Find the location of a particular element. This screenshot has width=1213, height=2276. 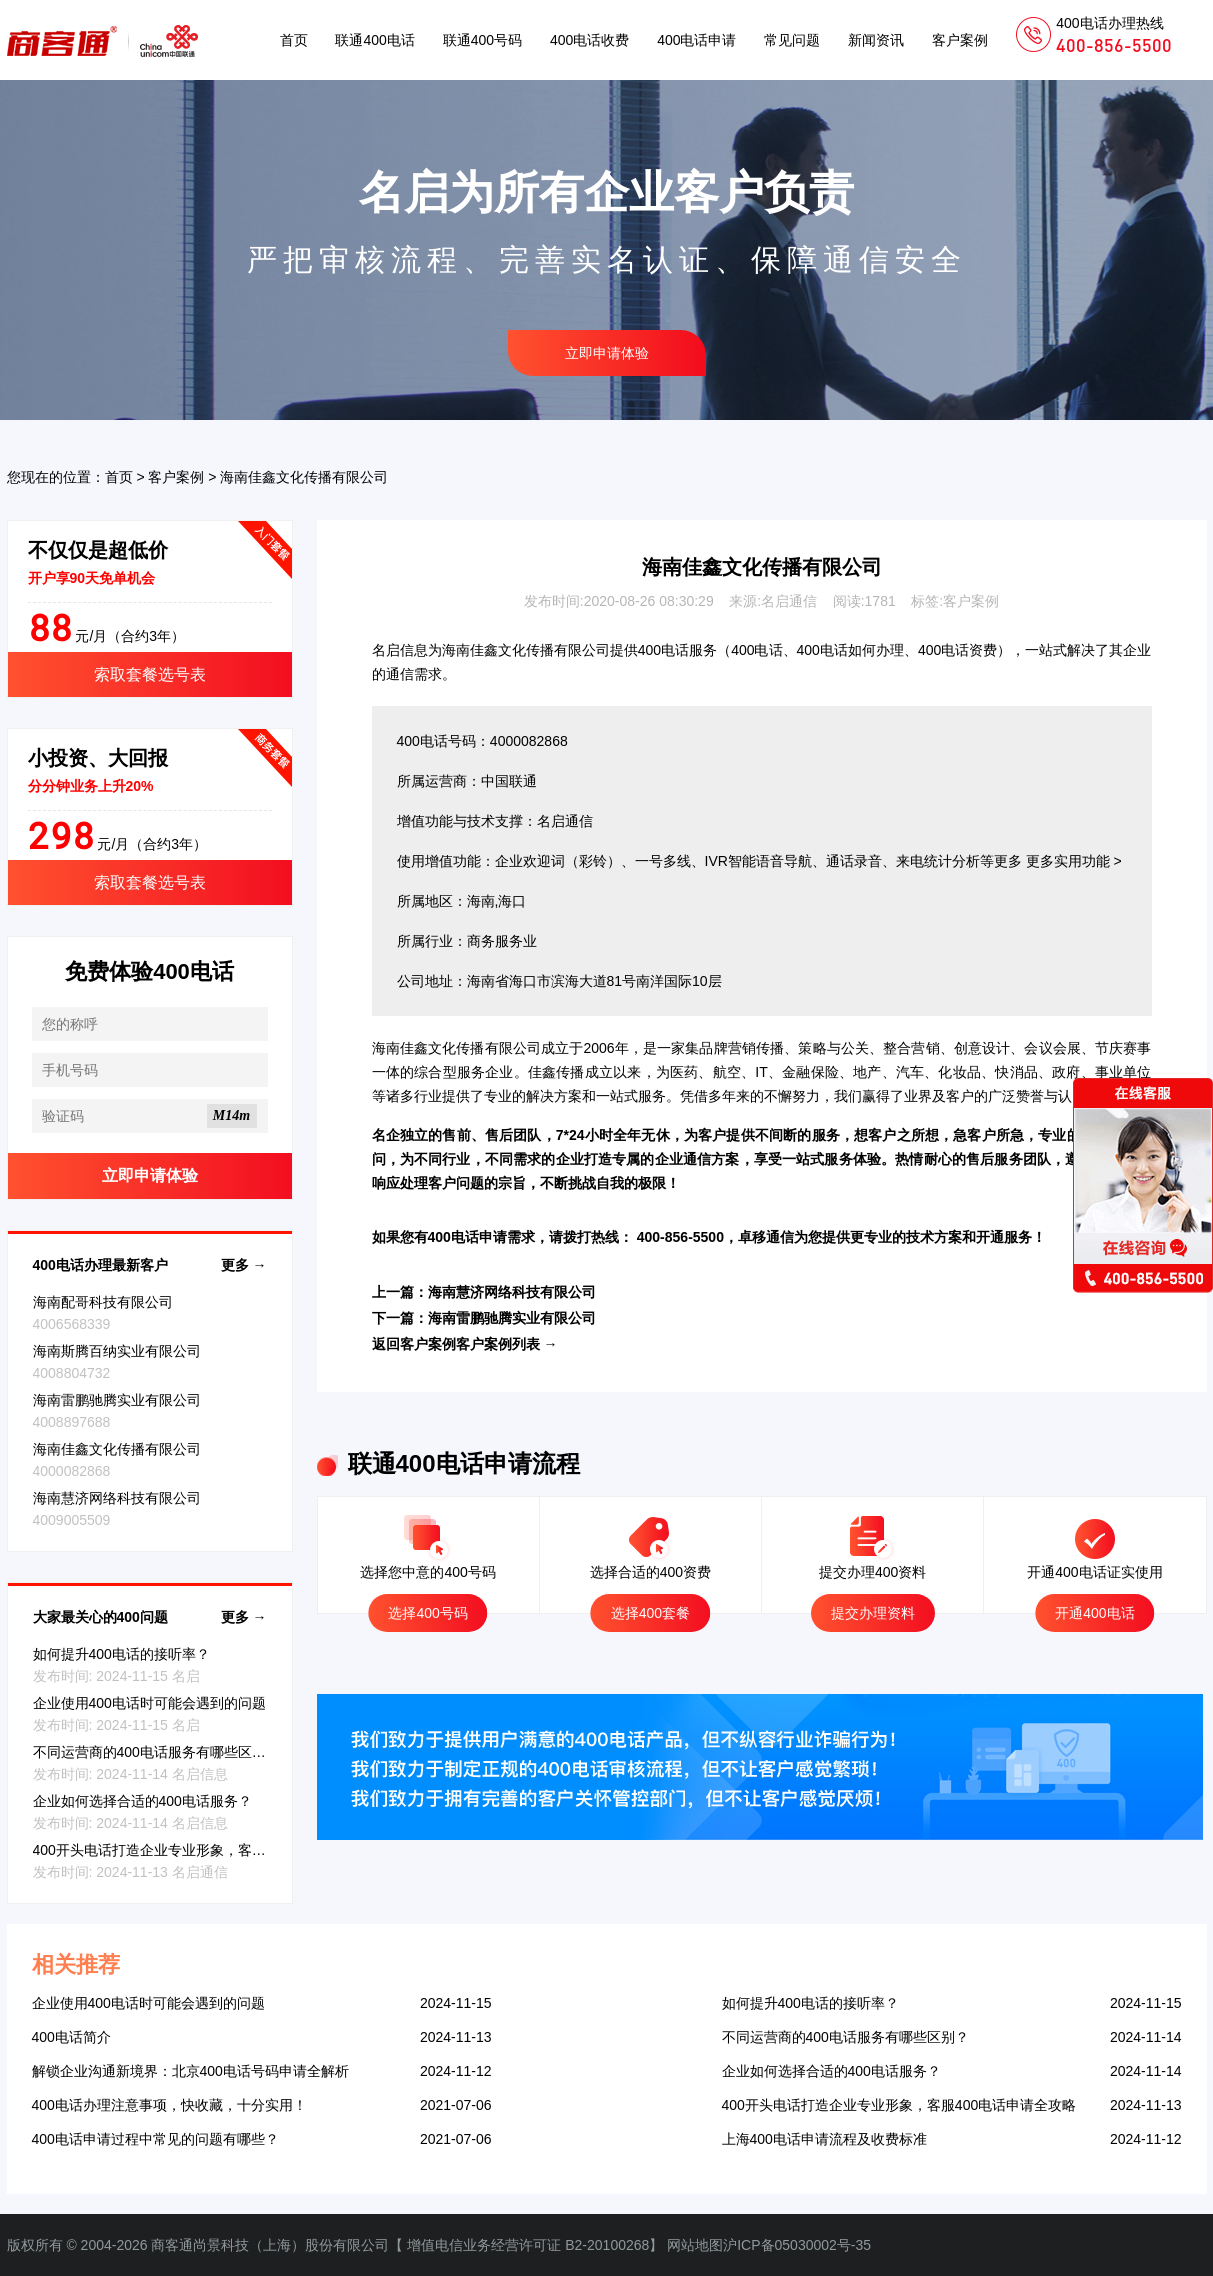

400电话简介 is located at coordinates (71, 2037).